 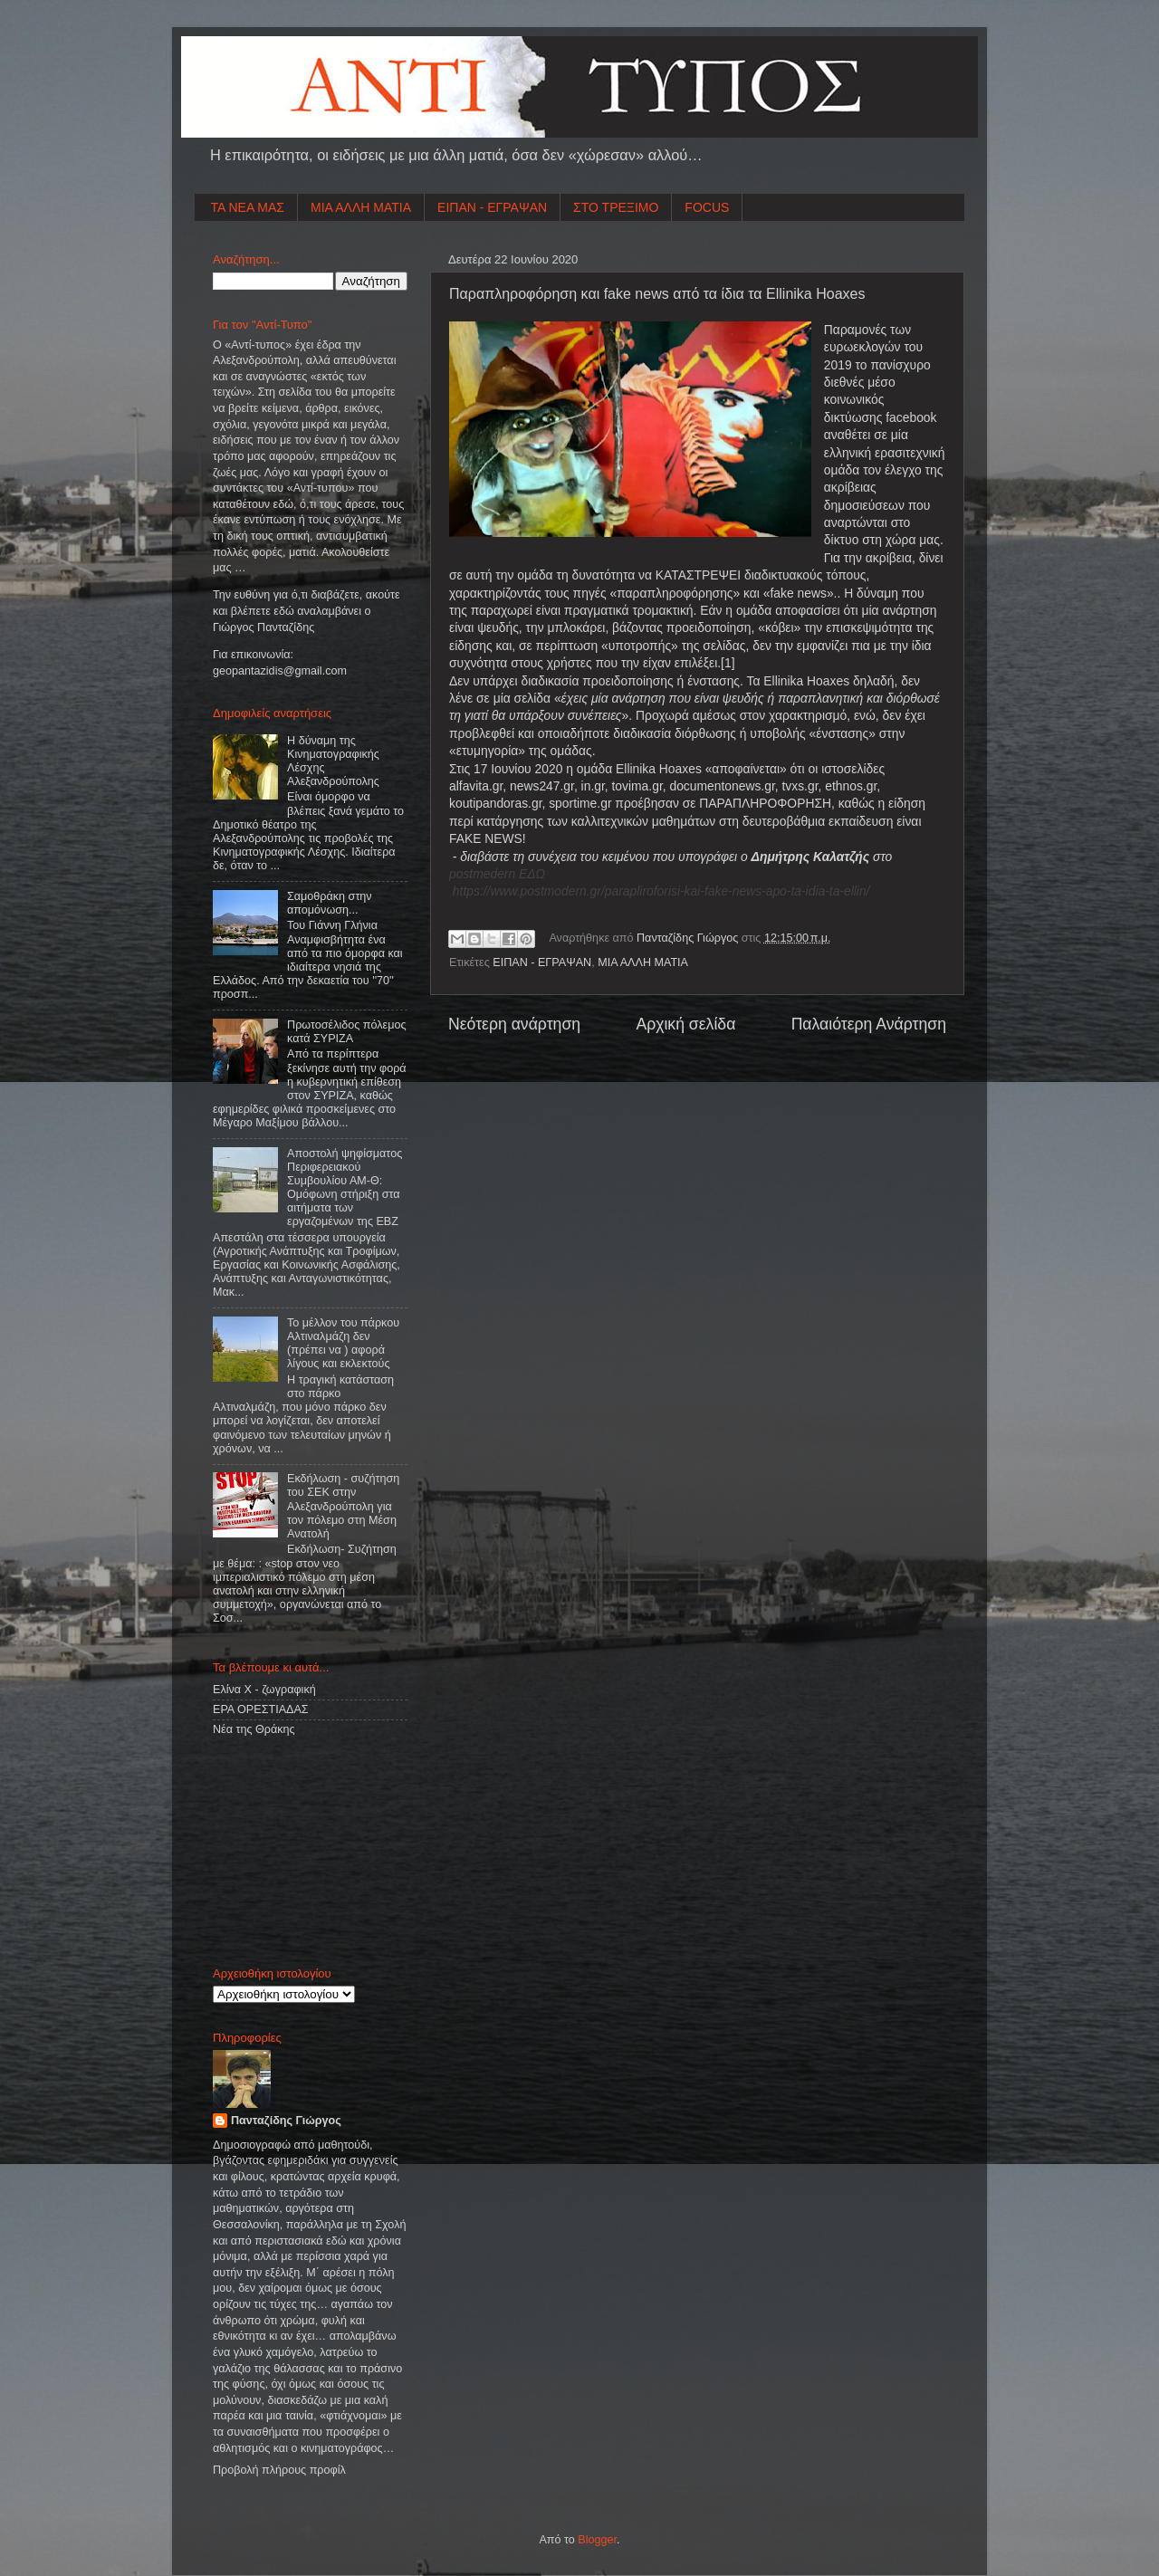 I want to click on FOCUS, so click(x=707, y=207).